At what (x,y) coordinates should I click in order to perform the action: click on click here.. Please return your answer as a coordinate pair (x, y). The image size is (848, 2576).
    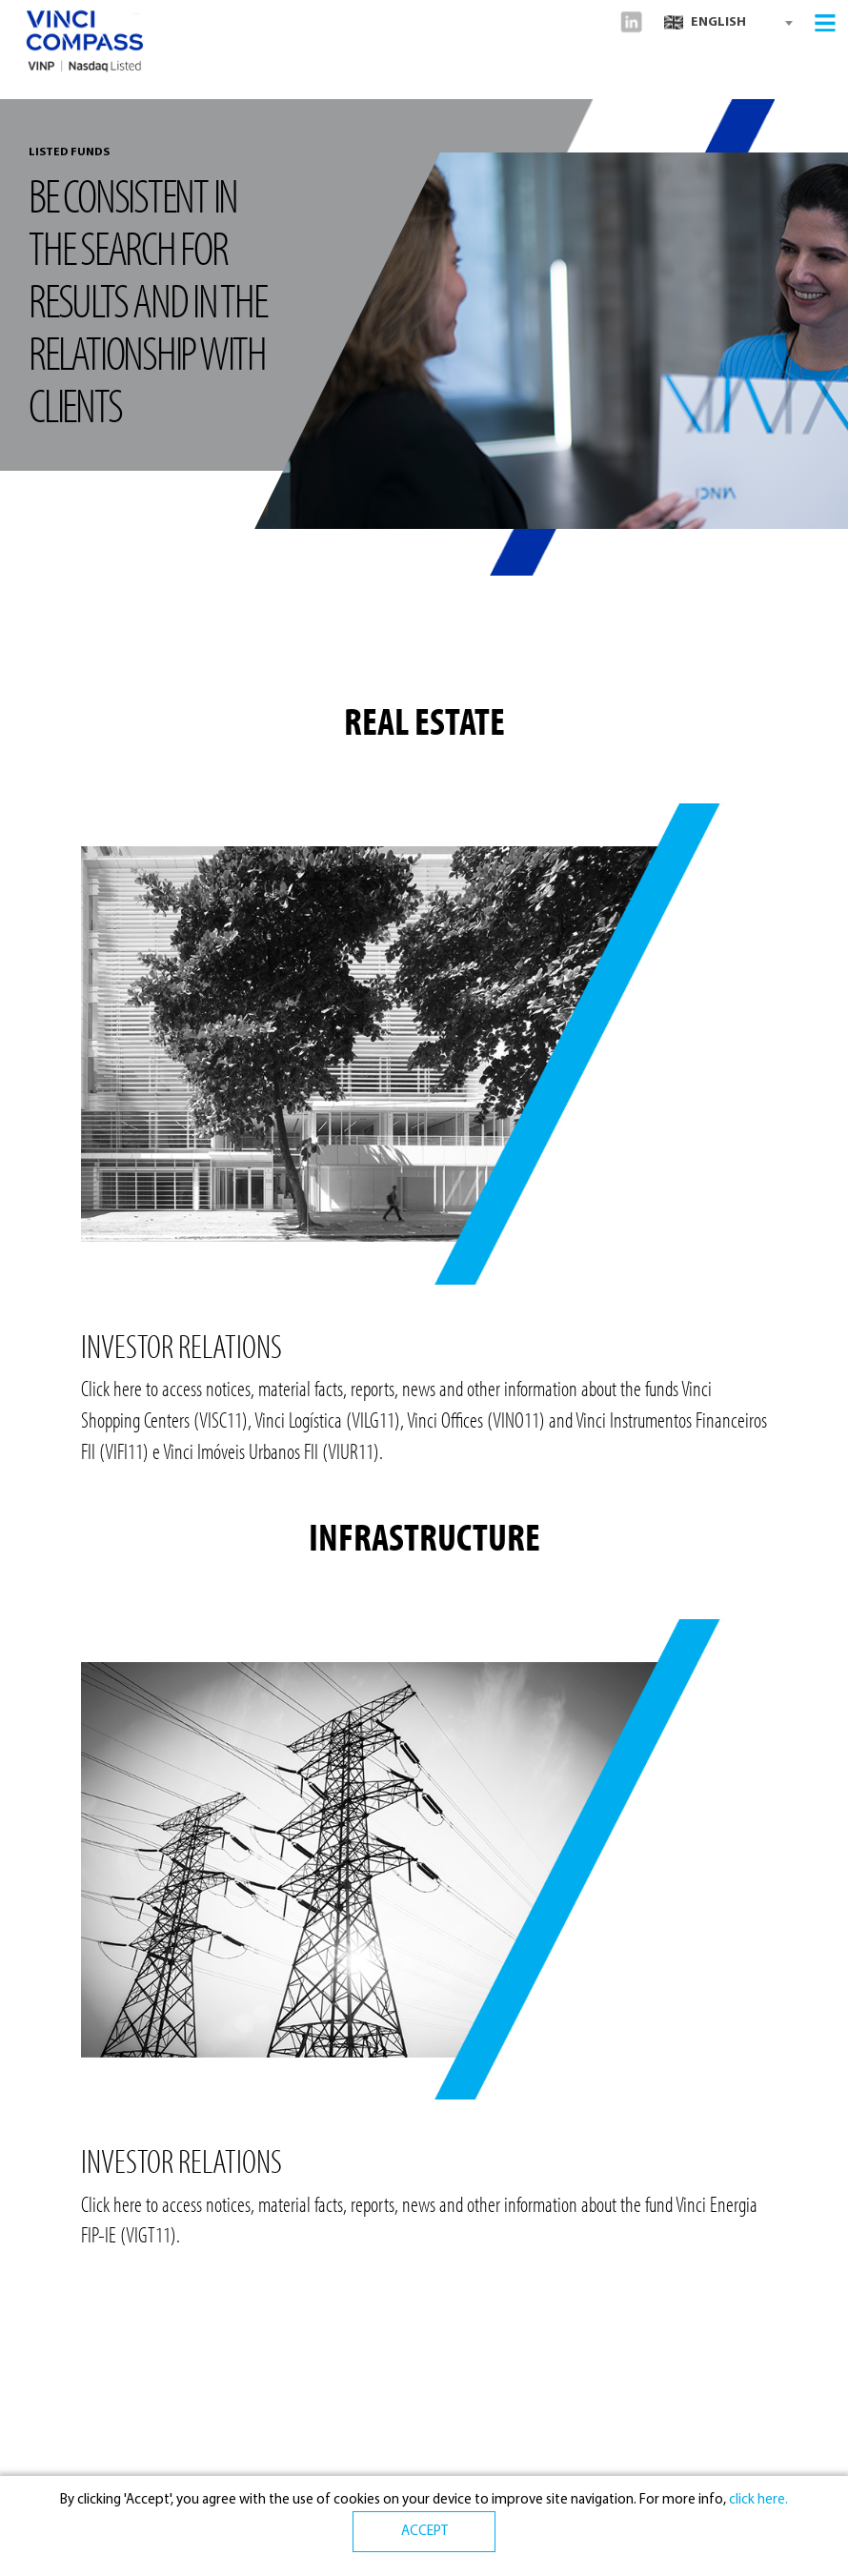
    Looking at the image, I should click on (757, 2500).